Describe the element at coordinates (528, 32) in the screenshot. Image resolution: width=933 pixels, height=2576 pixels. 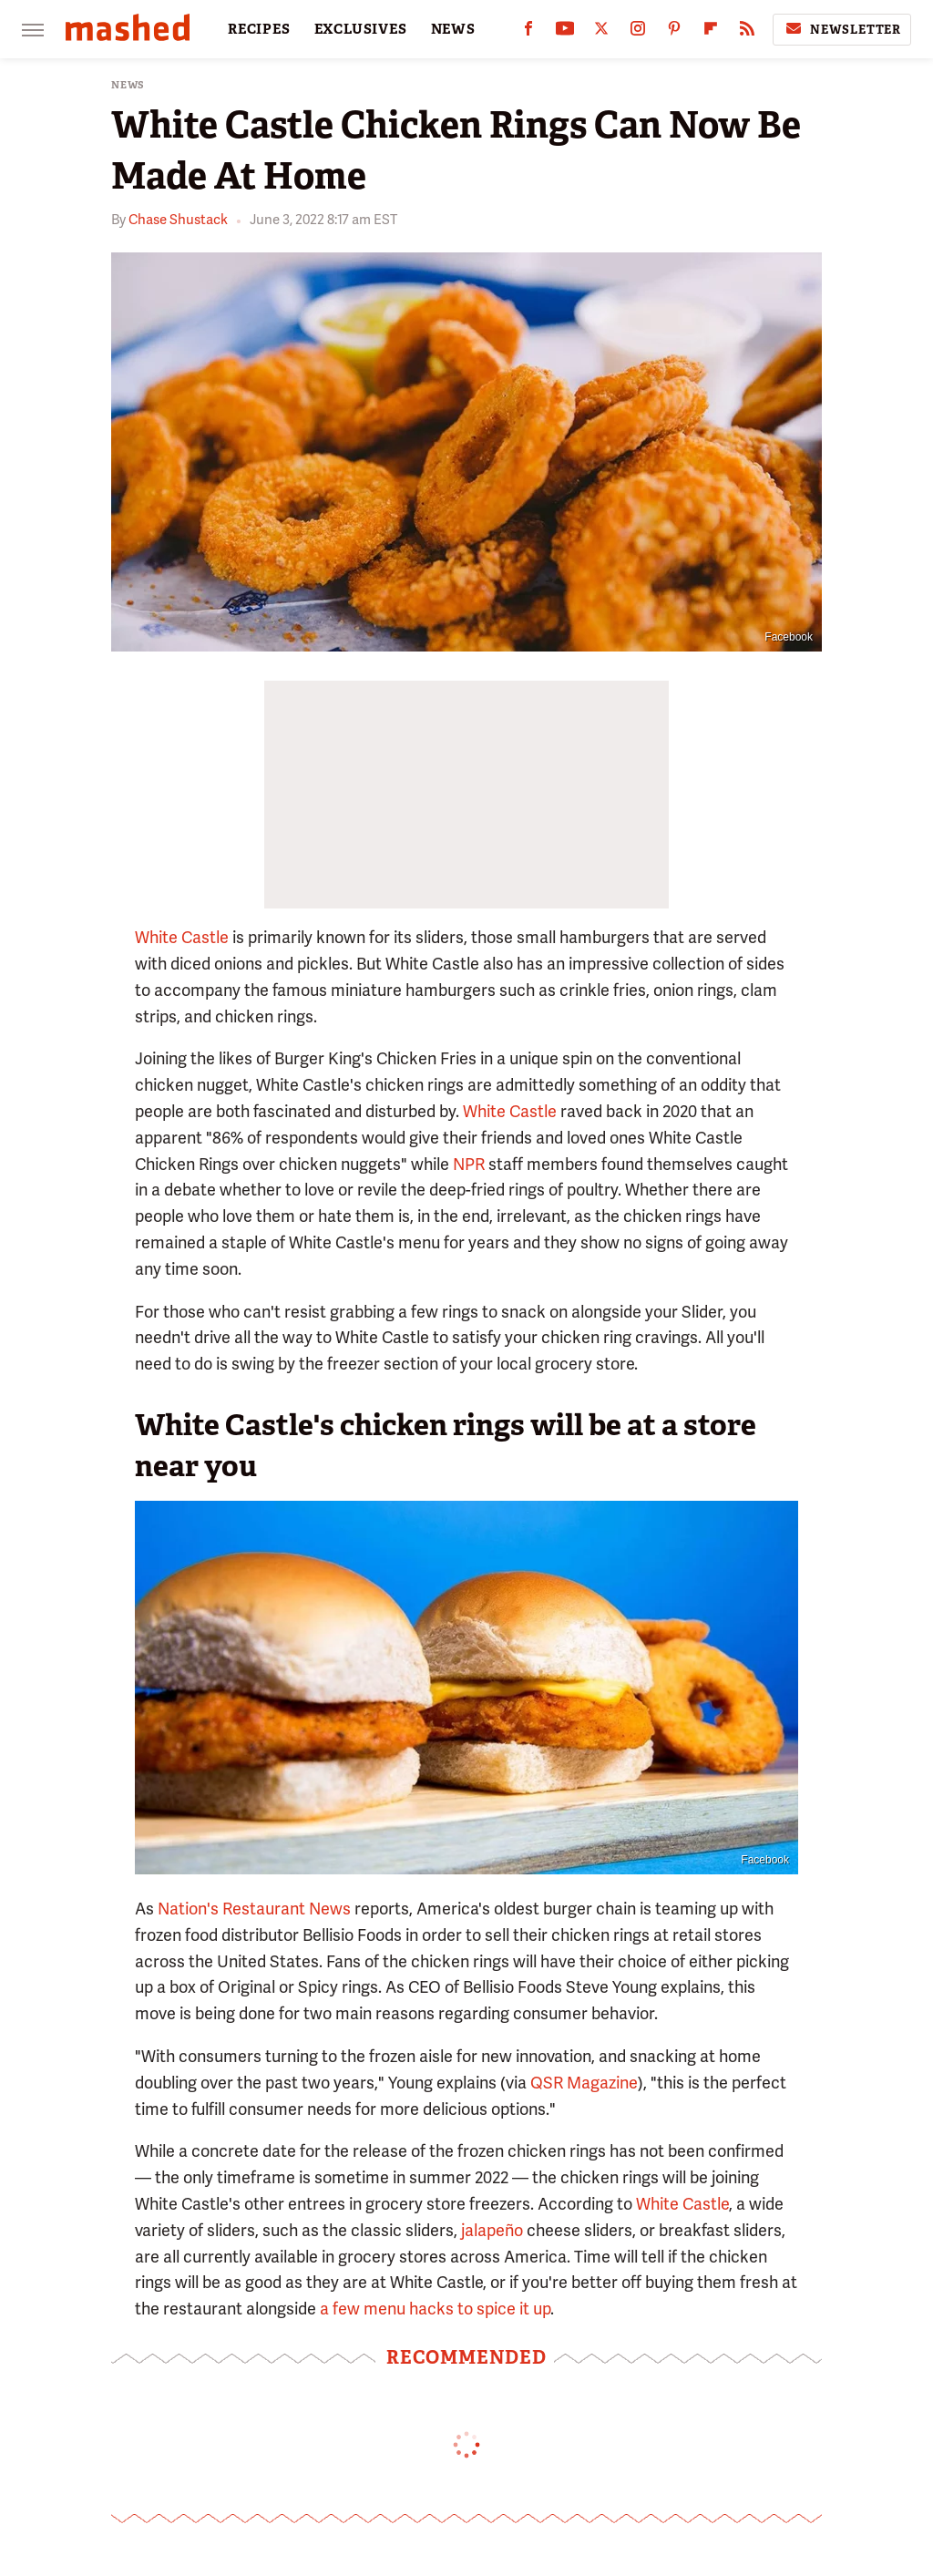
I see `[Facebook]` at that location.